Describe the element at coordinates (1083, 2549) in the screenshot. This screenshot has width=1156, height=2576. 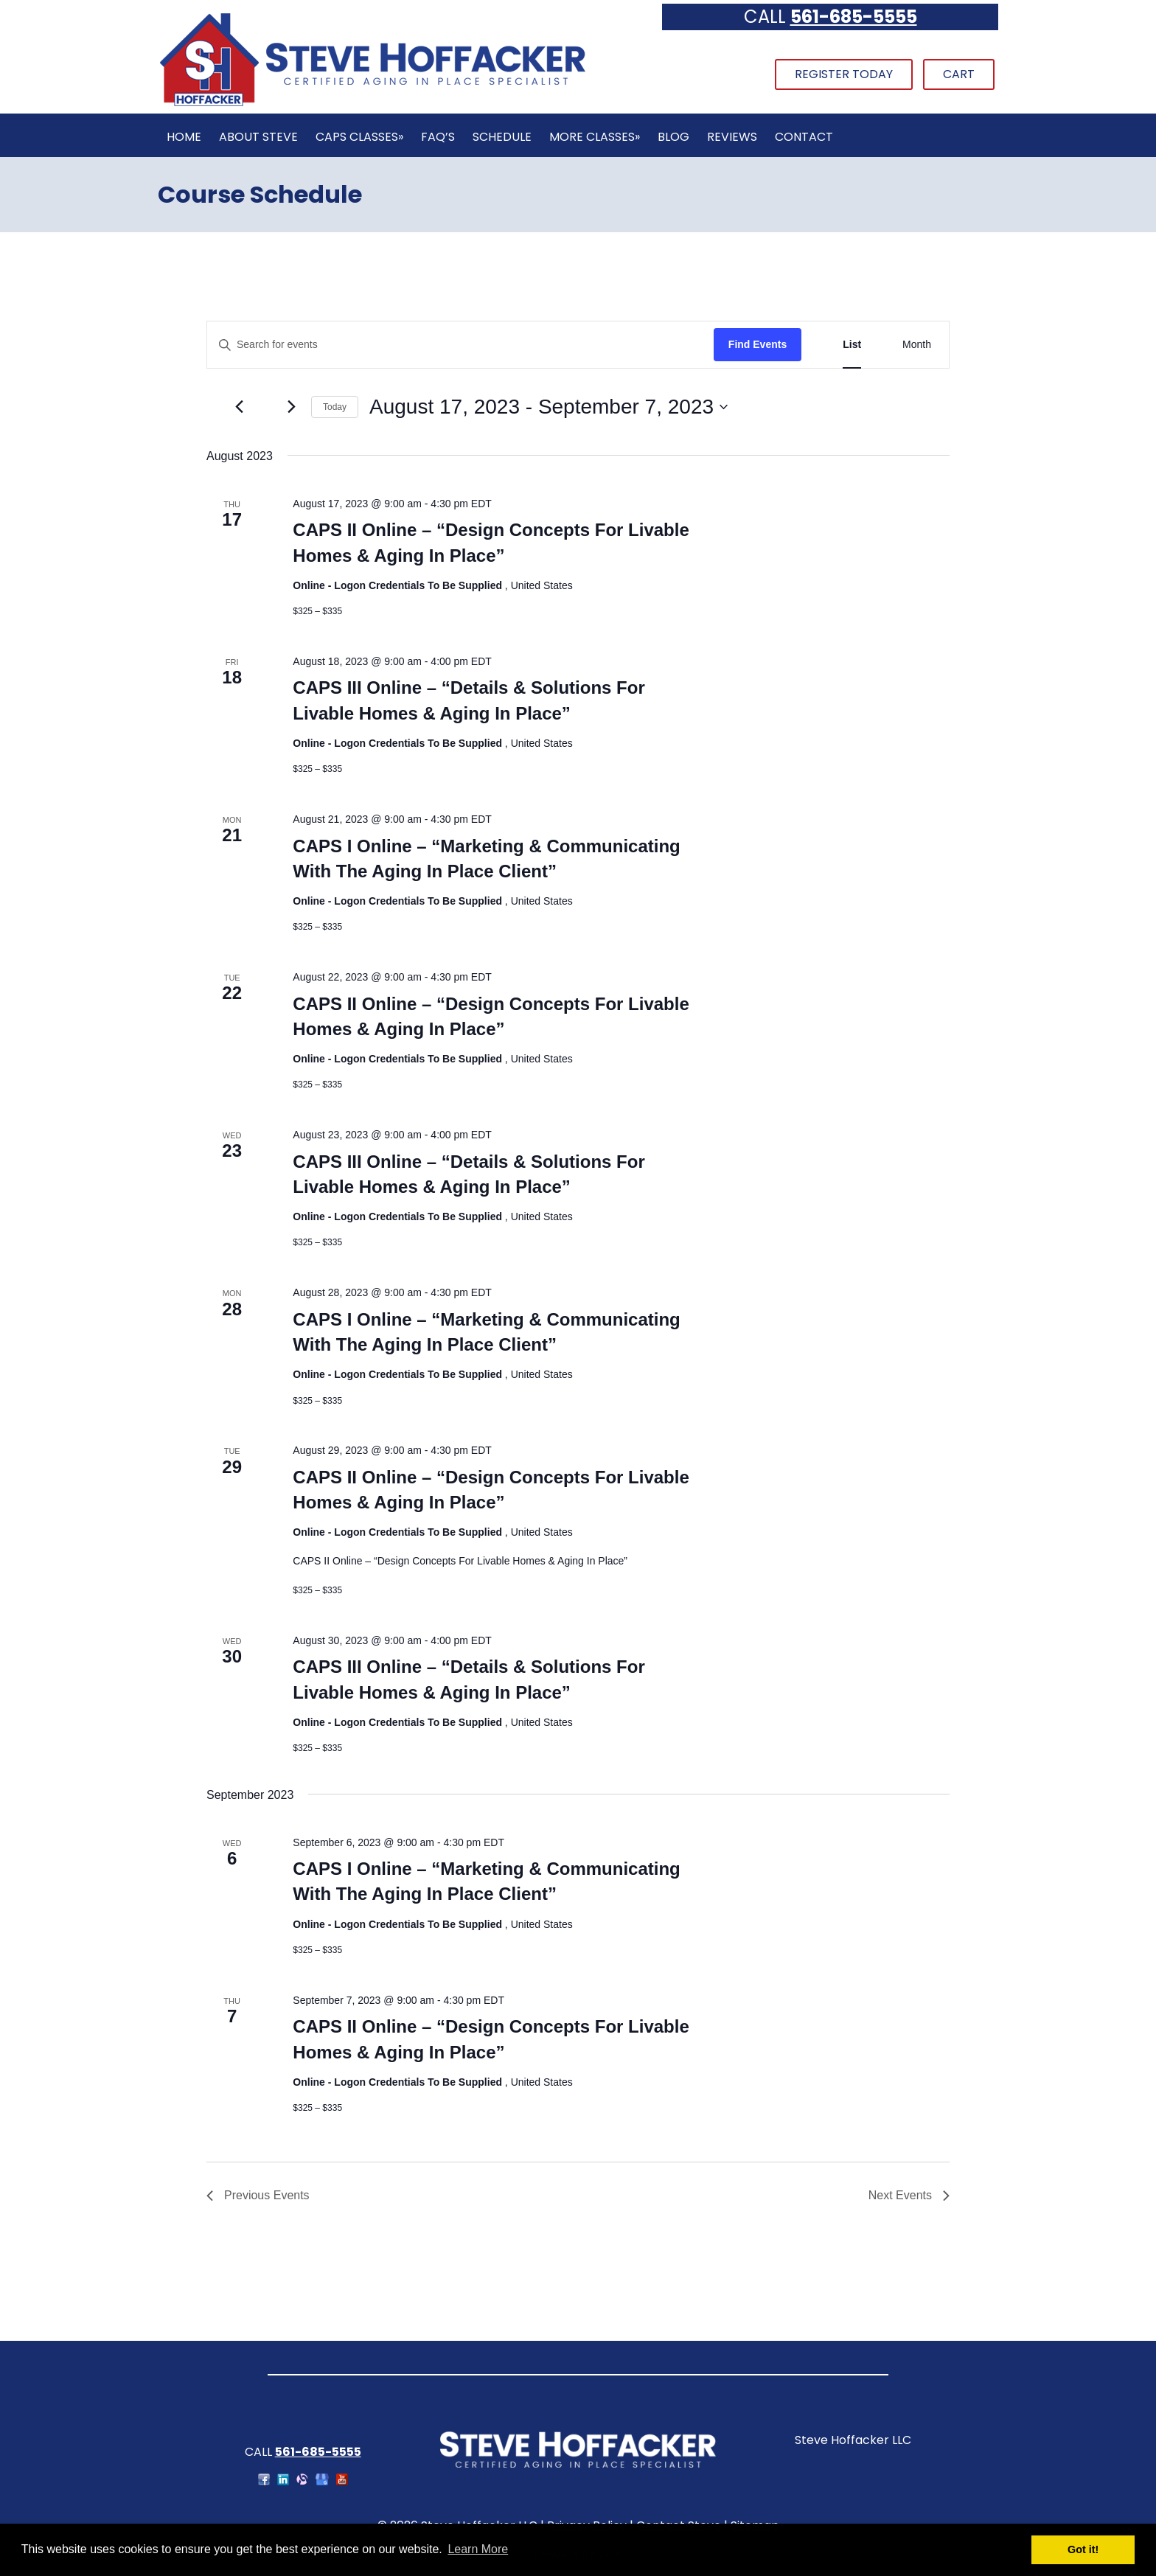
I see `Got it! [button]` at that location.